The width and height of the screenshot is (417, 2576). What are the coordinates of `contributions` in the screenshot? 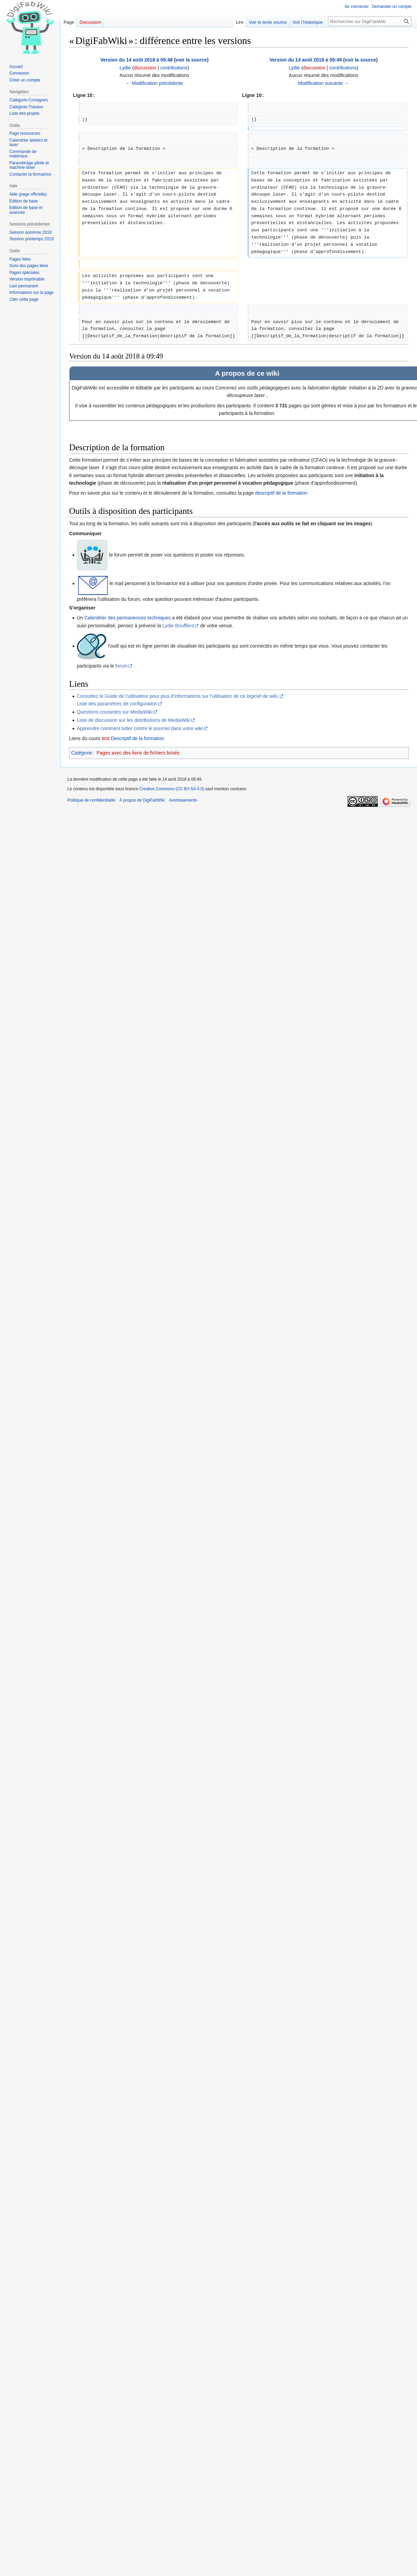 It's located at (173, 67).